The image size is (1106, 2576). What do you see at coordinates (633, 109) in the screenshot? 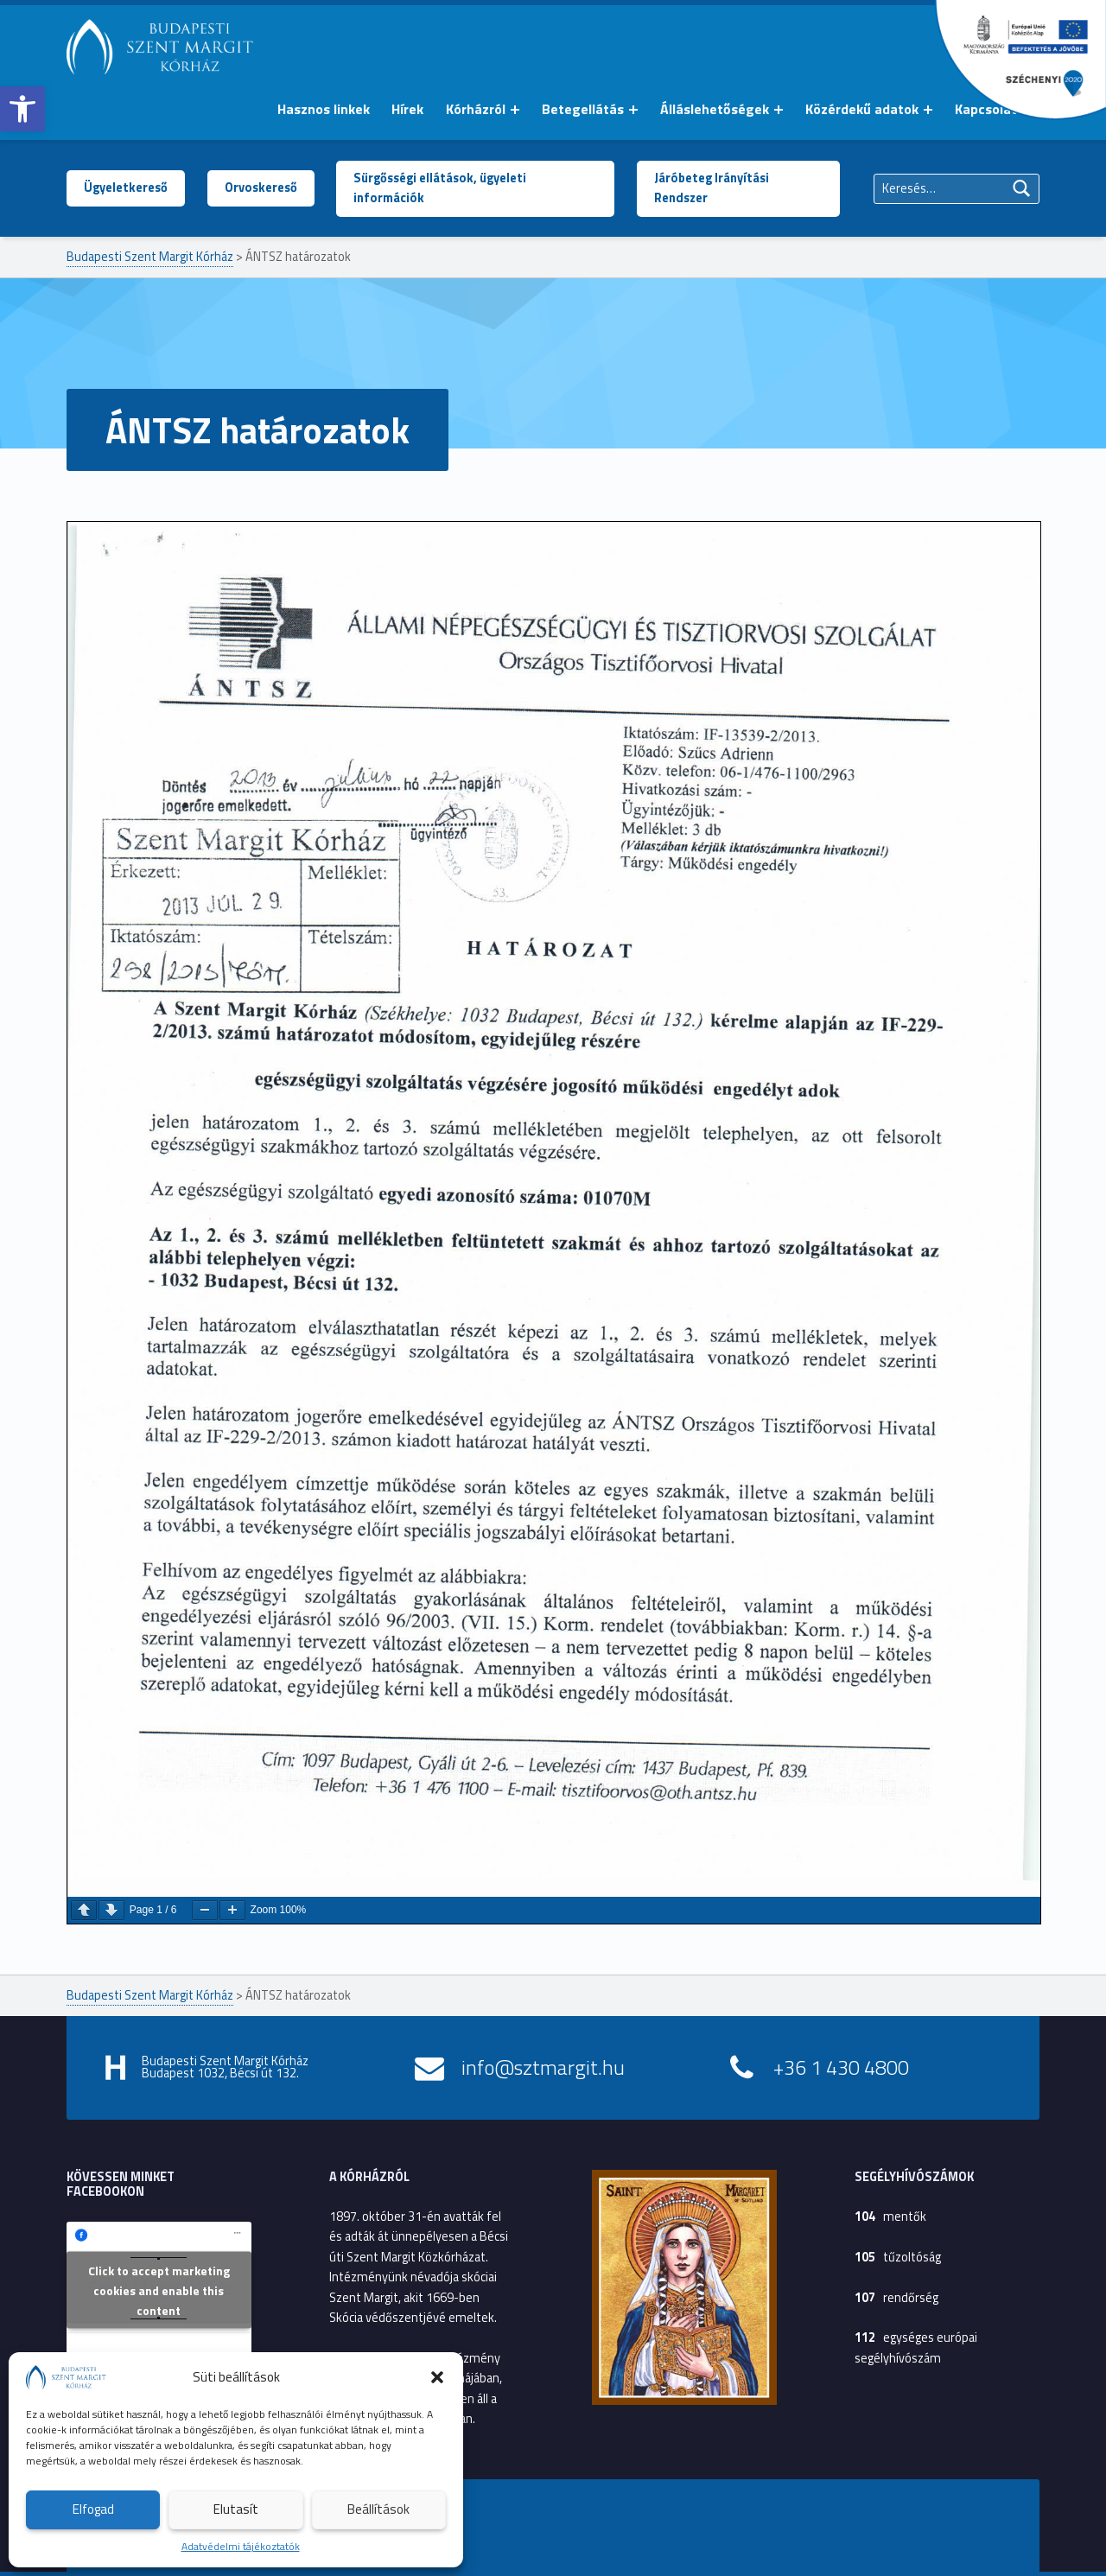
I see `[Menü kinyitása: Betegellátás]` at bounding box center [633, 109].